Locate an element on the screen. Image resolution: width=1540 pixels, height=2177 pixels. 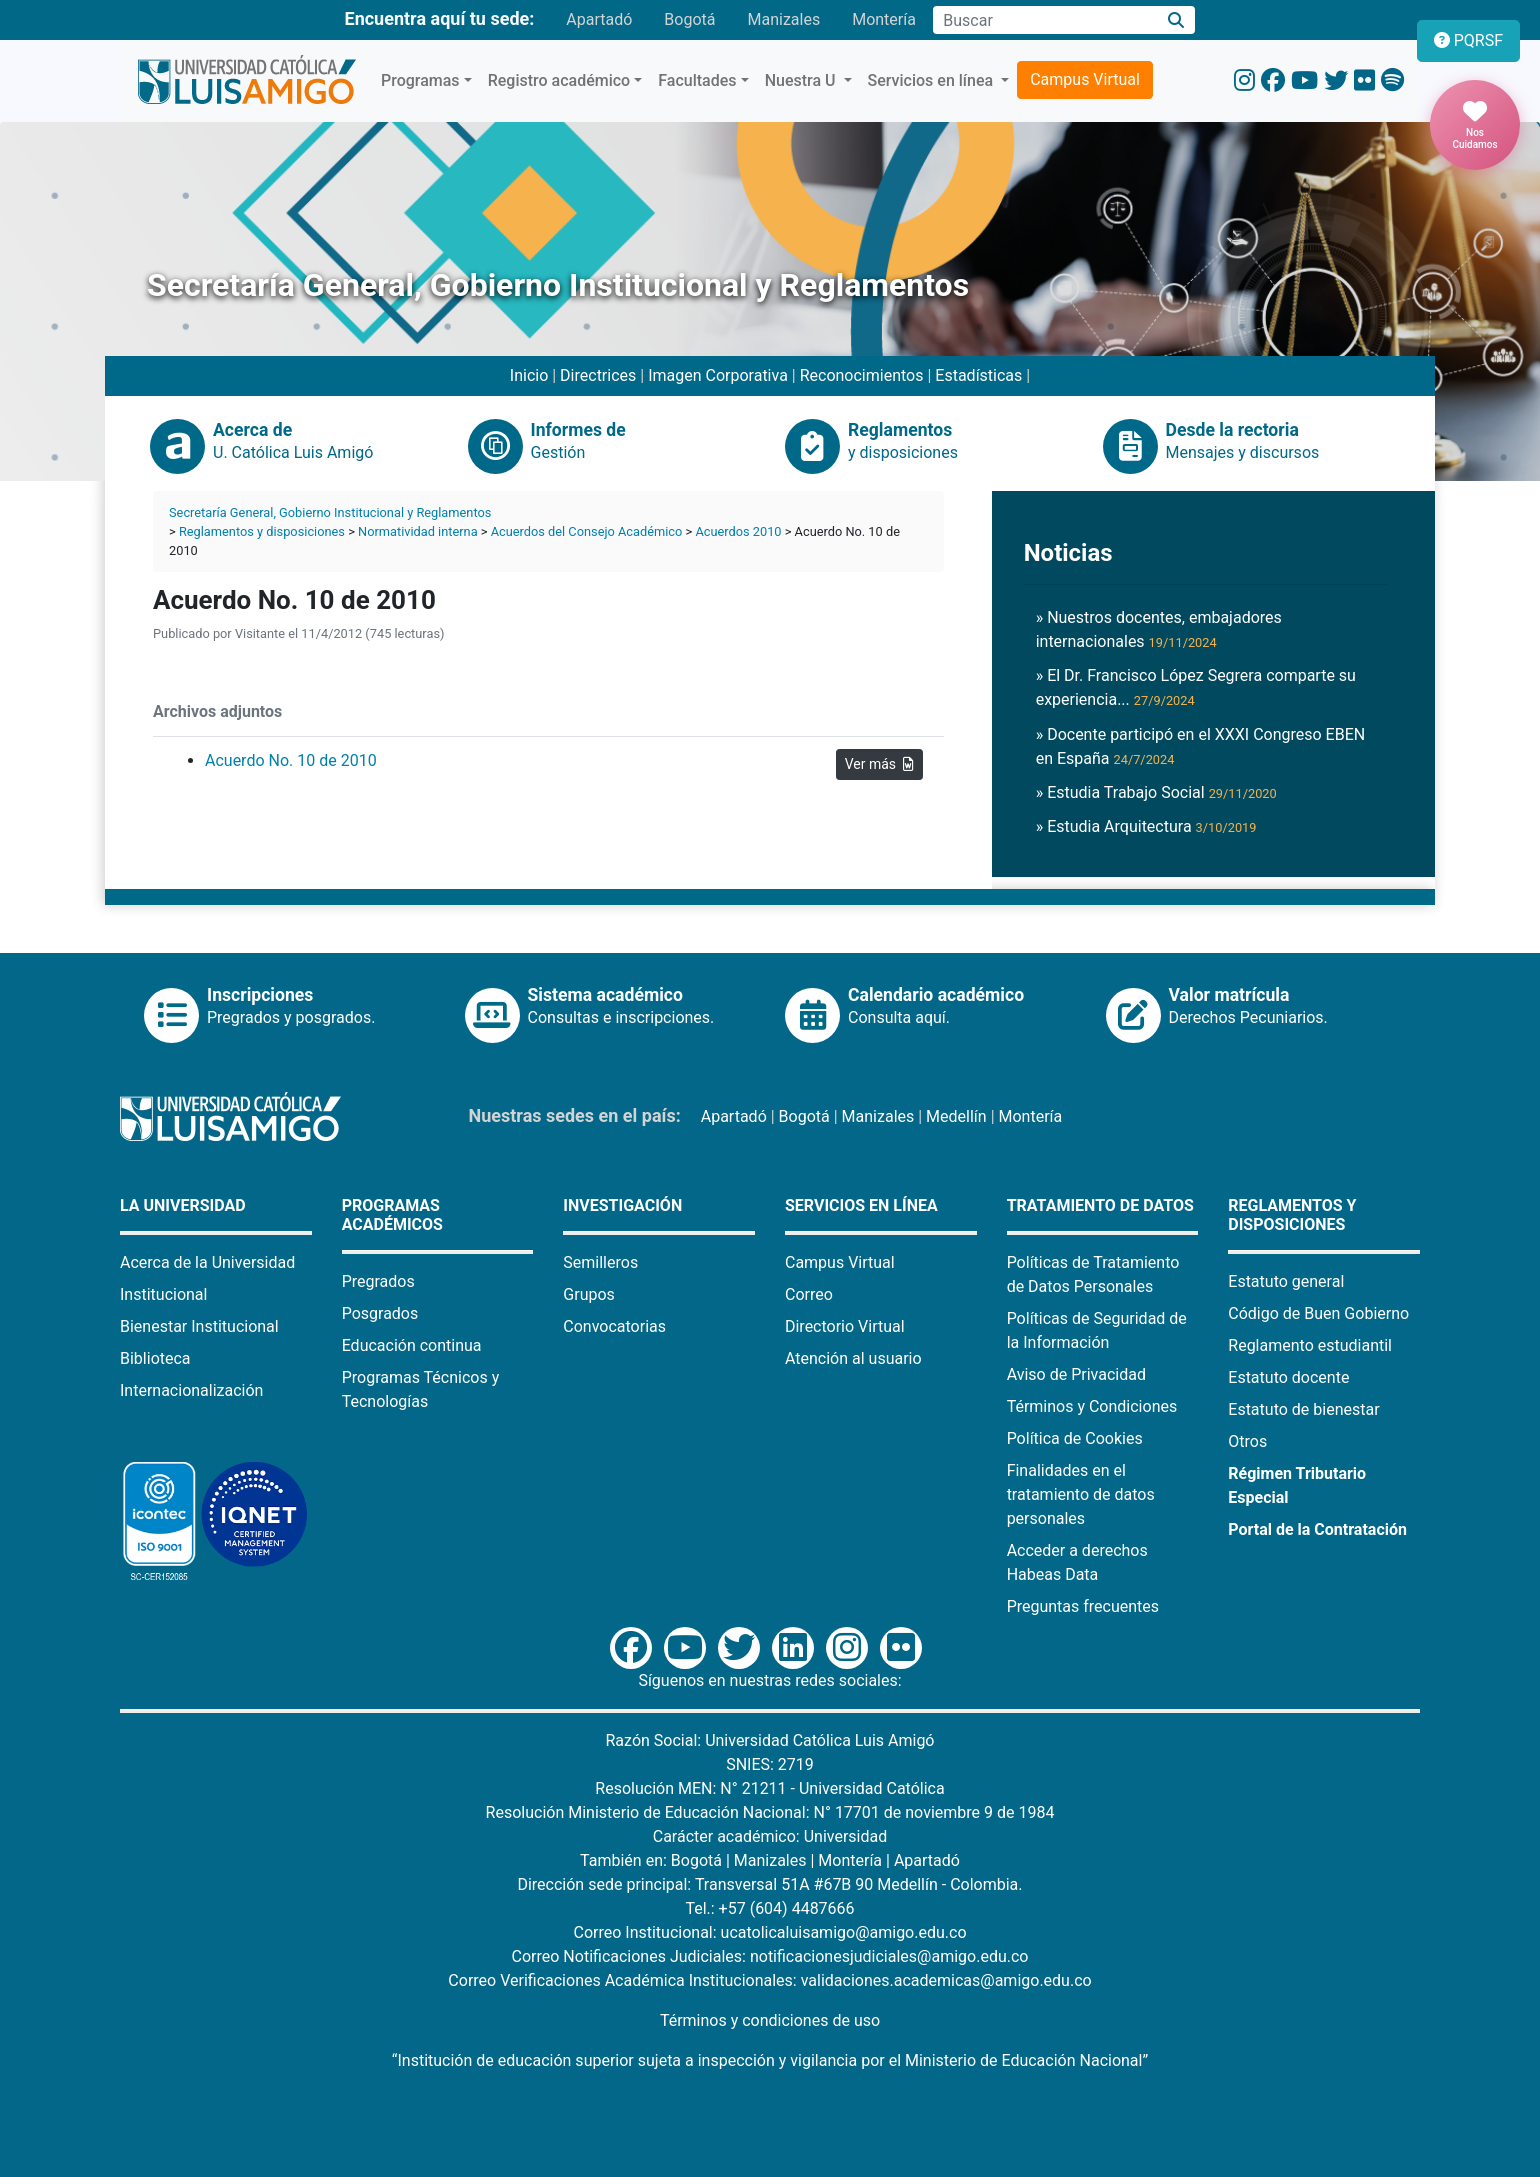
» Nuestros docentes, embajadores internacionales is located at coordinates (1159, 629).